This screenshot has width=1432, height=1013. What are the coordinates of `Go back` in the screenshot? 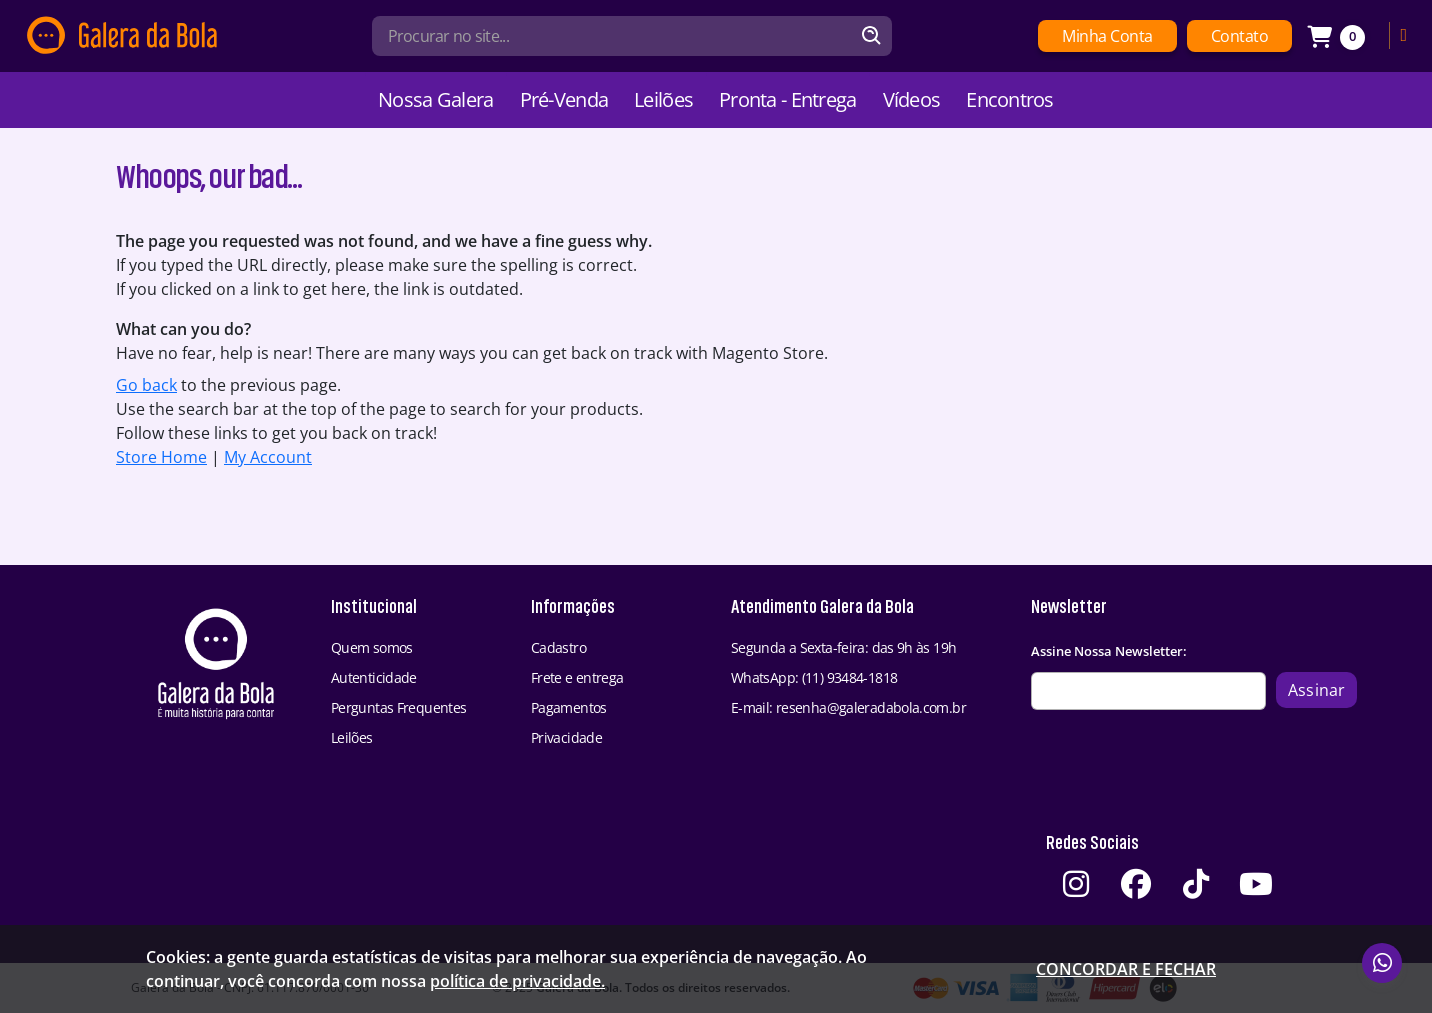 It's located at (146, 385).